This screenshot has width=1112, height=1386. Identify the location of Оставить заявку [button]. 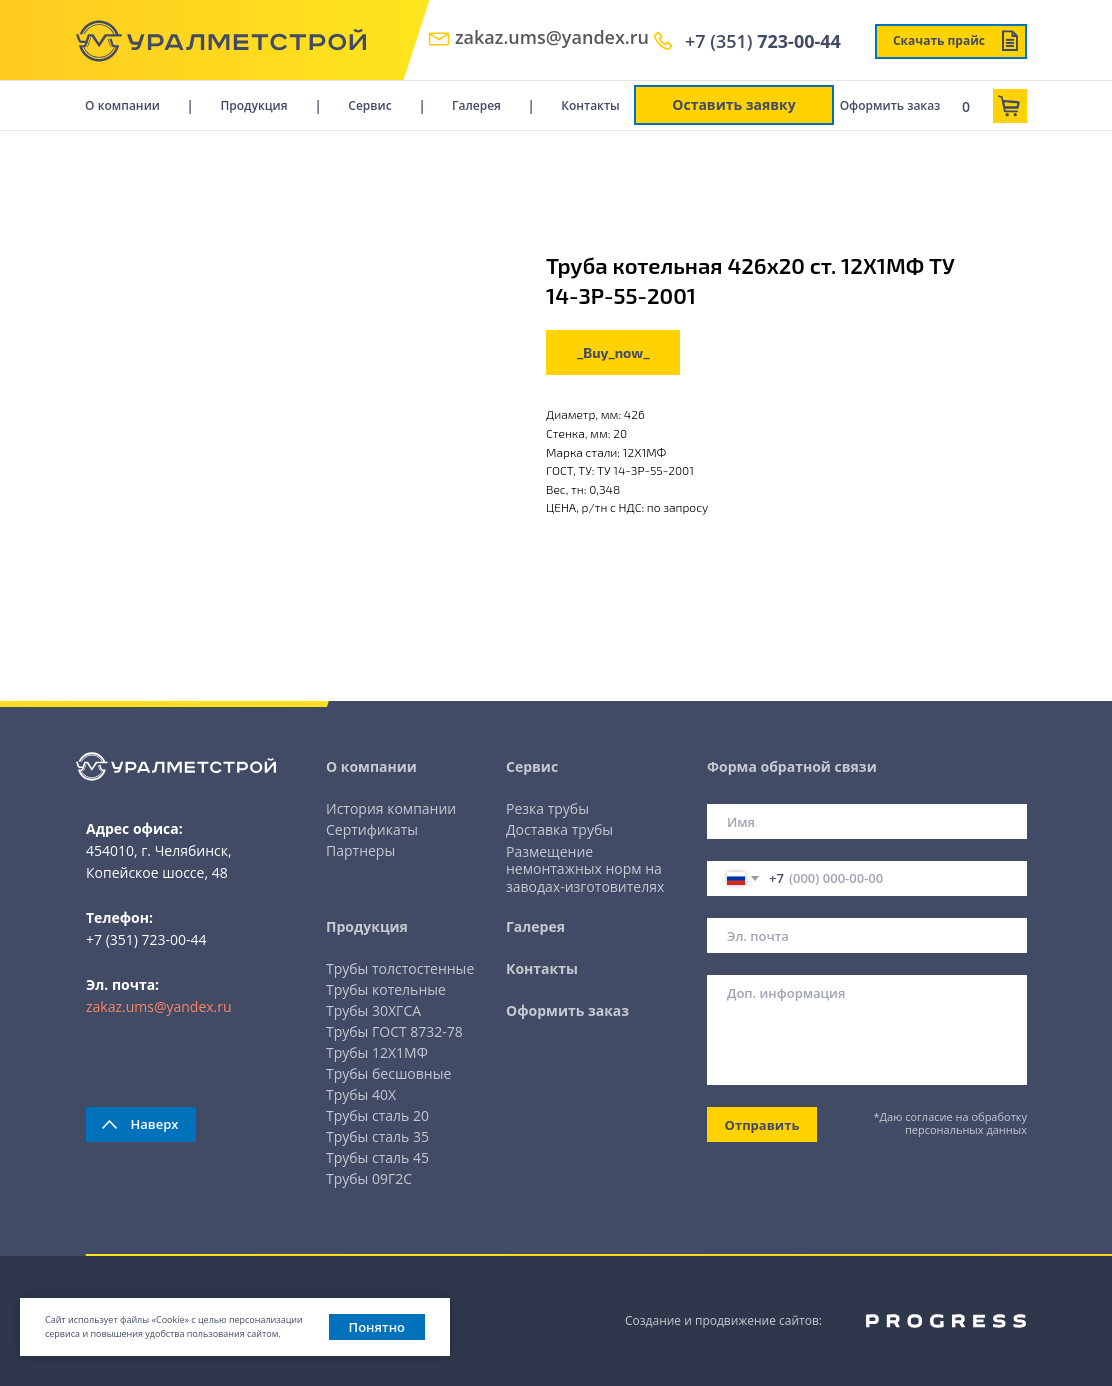
(733, 104).